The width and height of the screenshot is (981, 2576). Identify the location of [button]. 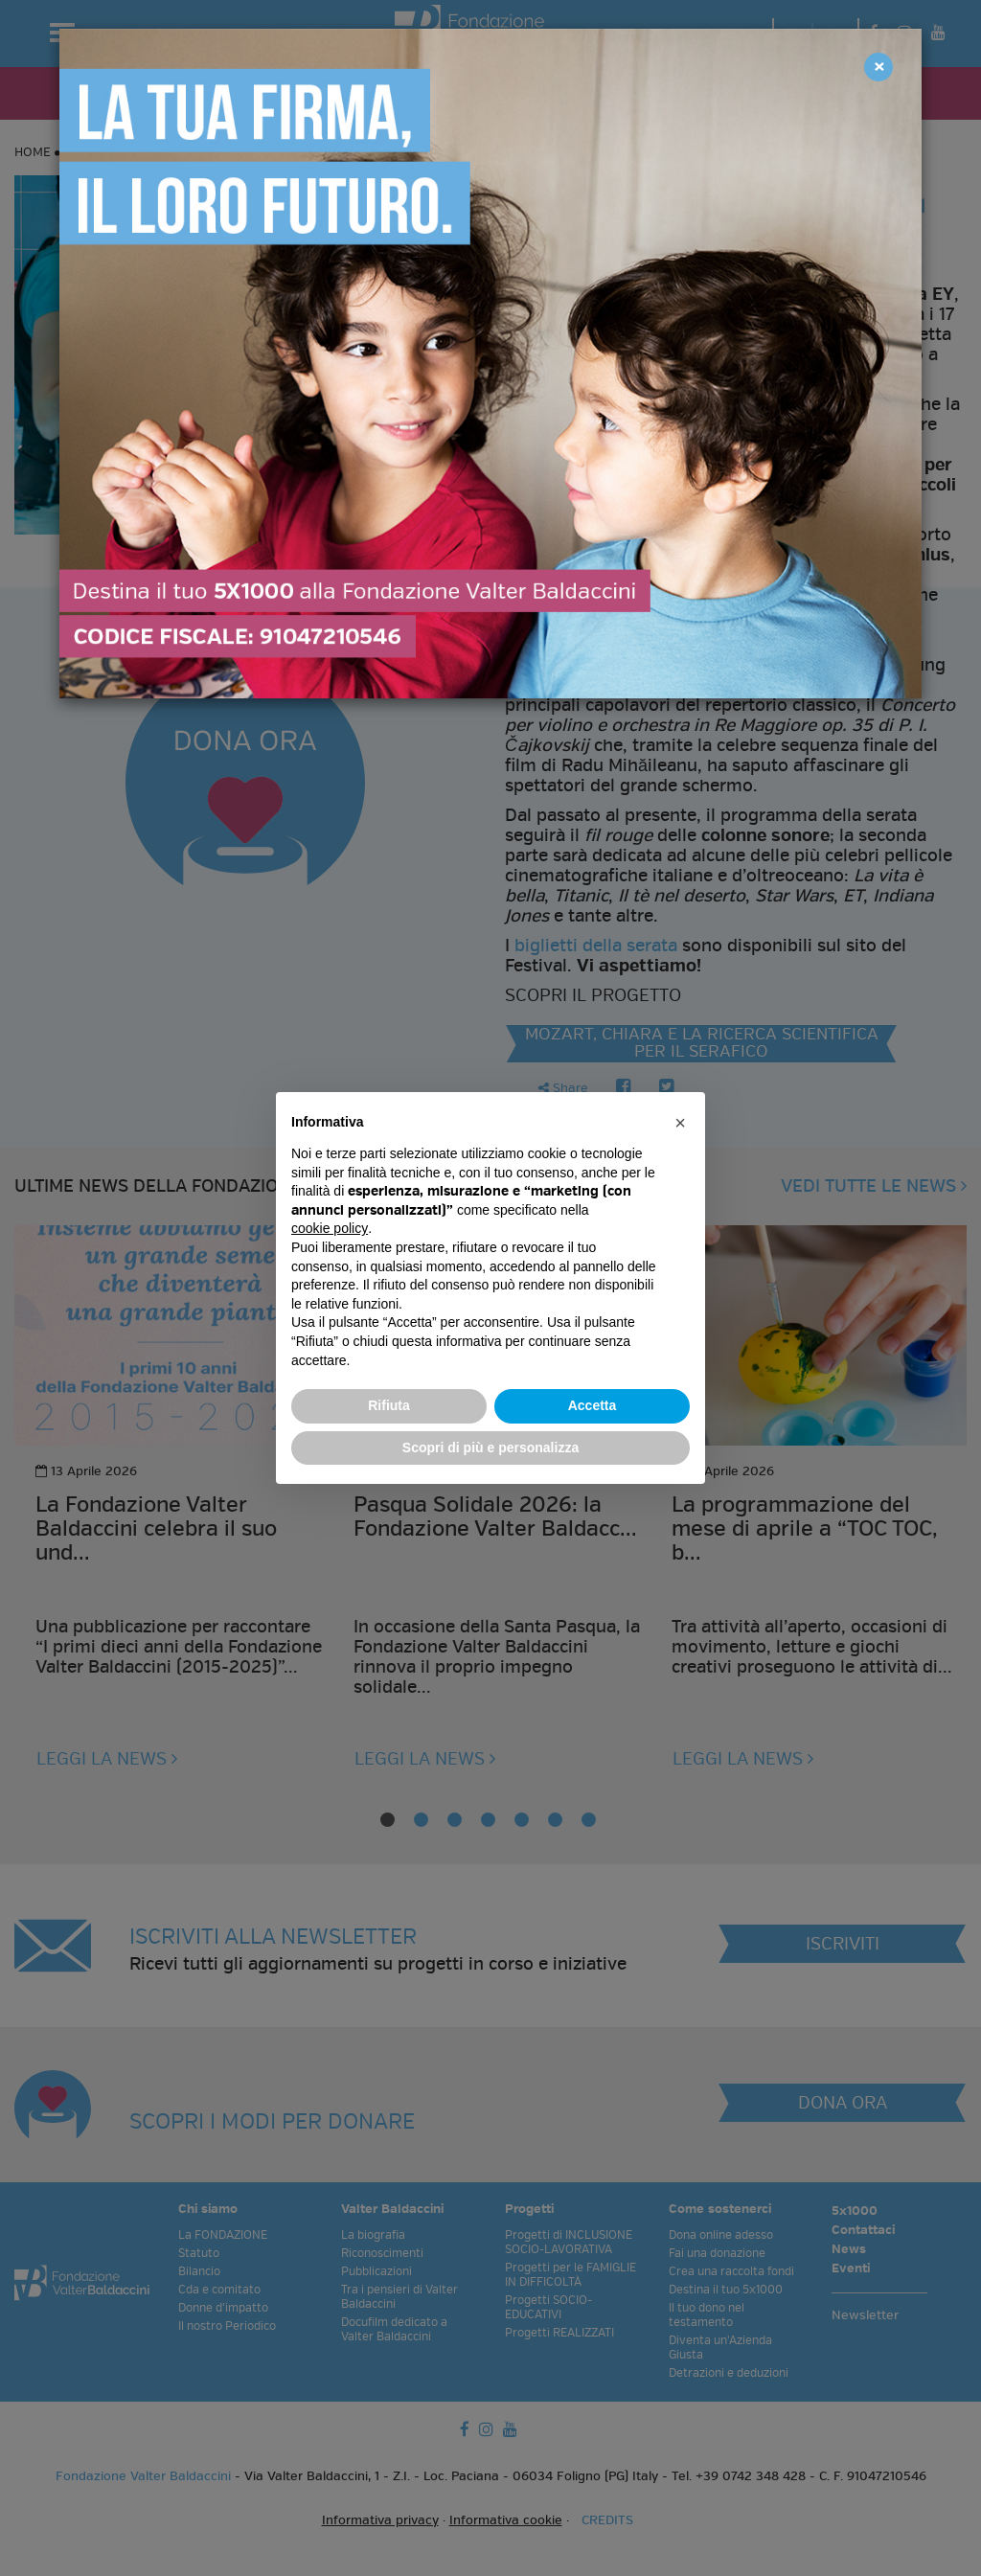
(680, 1122).